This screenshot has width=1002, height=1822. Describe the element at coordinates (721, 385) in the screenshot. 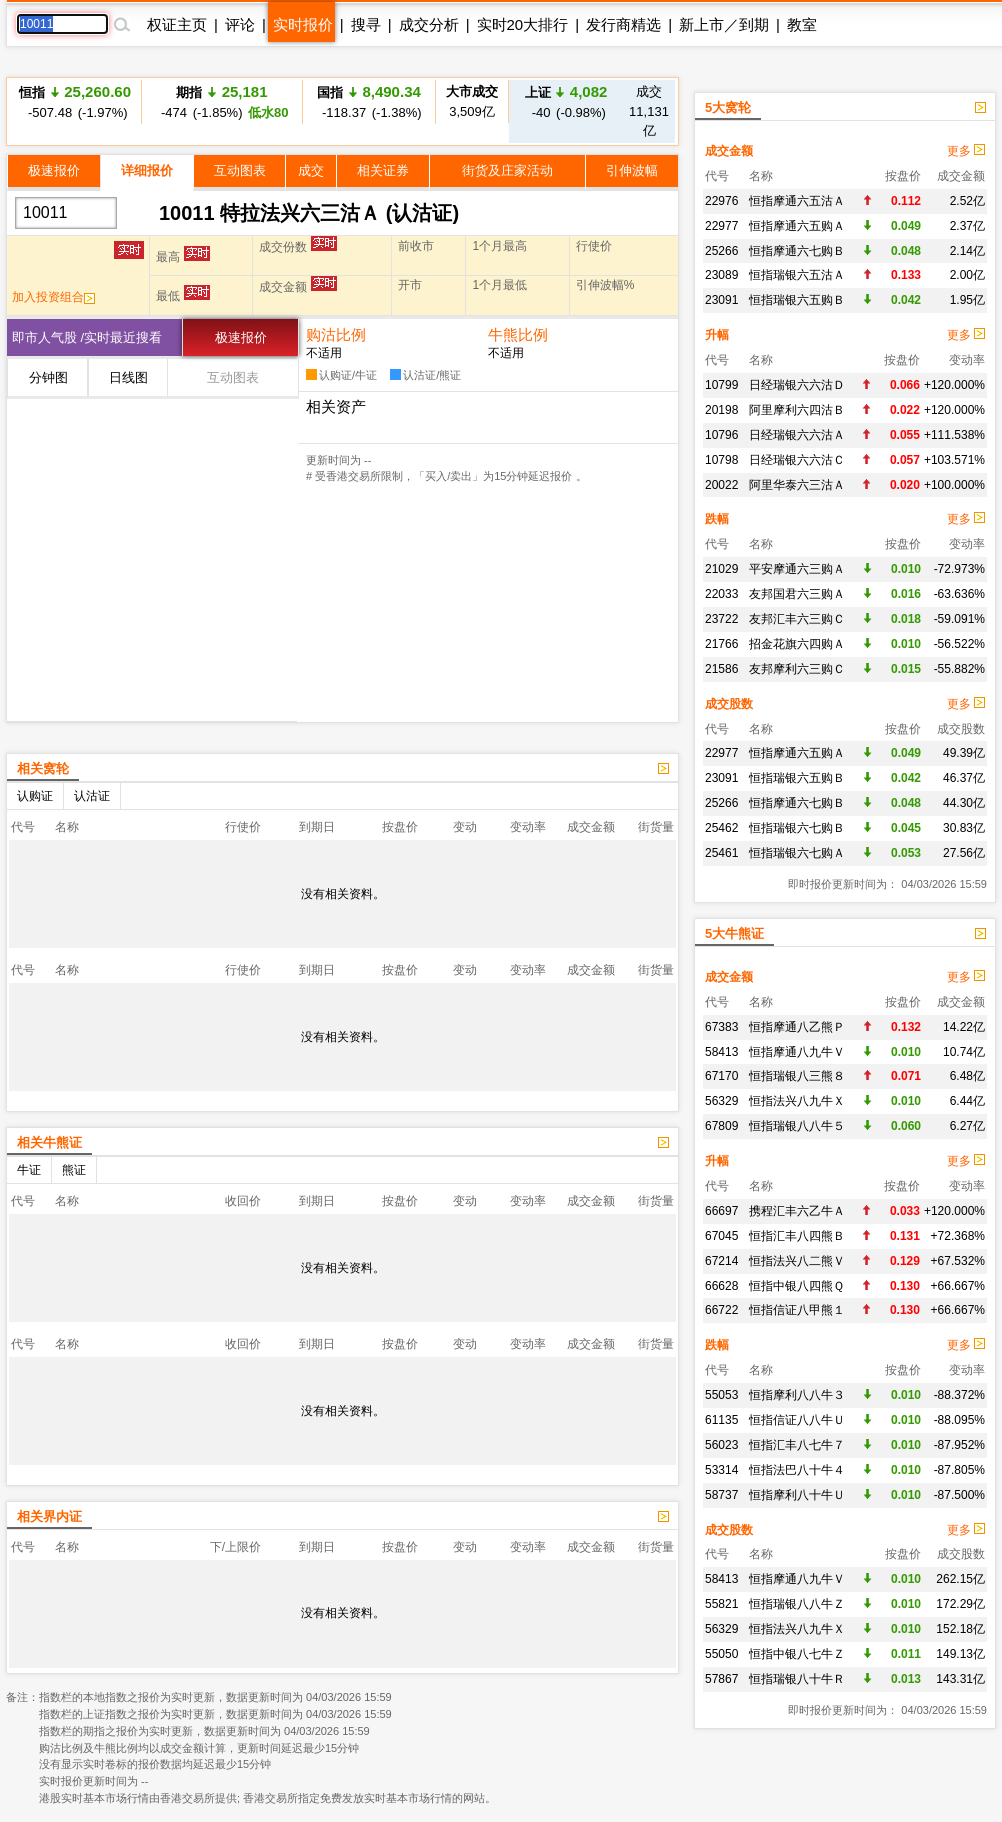

I see `10799` at that location.